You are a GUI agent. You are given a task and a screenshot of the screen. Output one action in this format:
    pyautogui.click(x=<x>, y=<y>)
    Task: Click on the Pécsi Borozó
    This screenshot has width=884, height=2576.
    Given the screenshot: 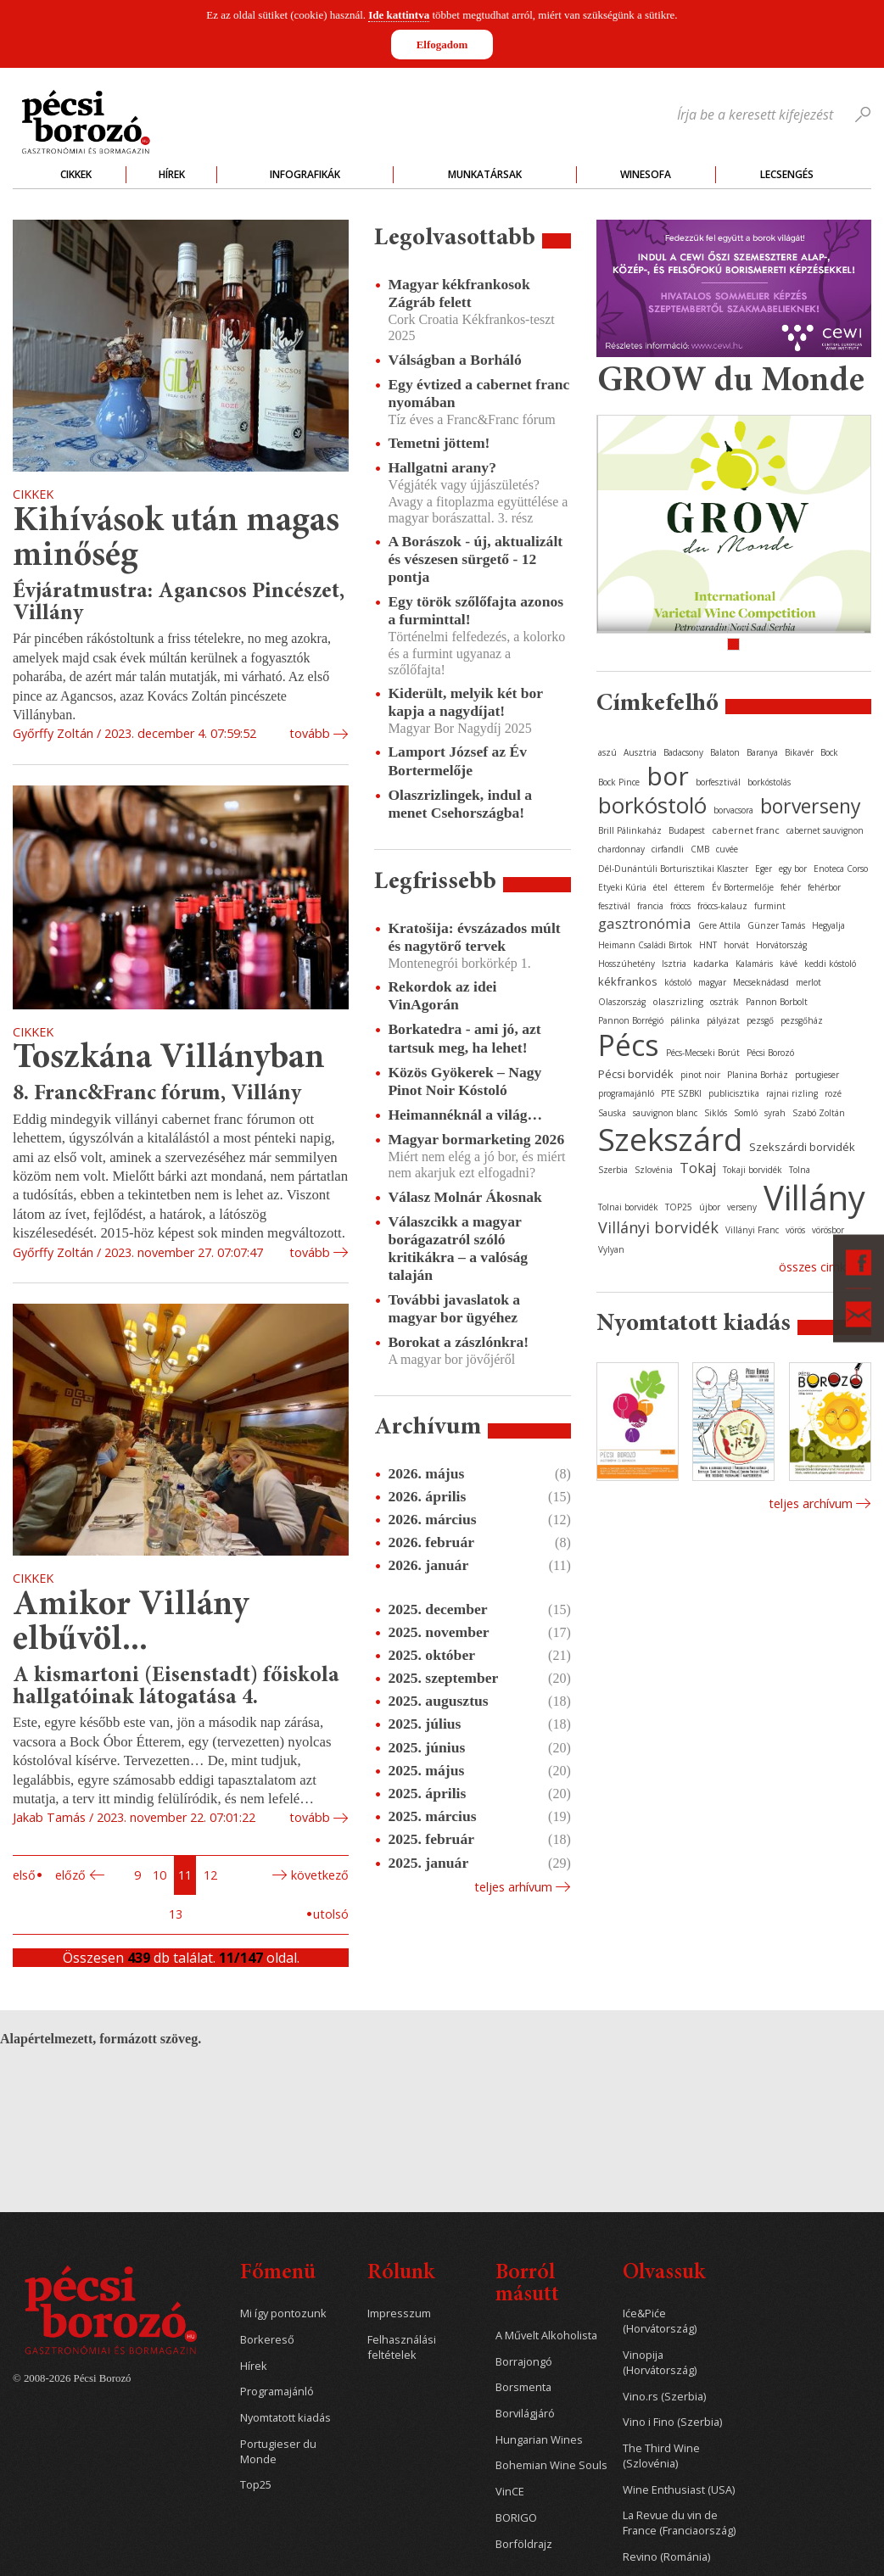 What is the action you would take?
    pyautogui.click(x=770, y=1053)
    